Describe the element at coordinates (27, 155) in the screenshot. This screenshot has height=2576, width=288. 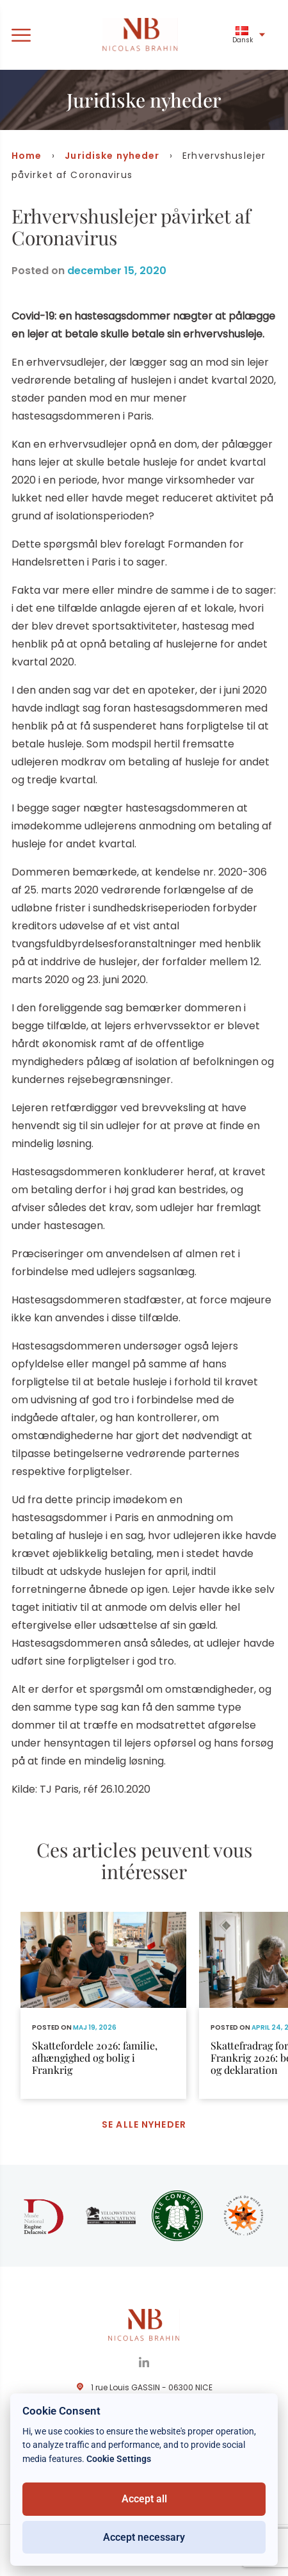
I see `Home` at that location.